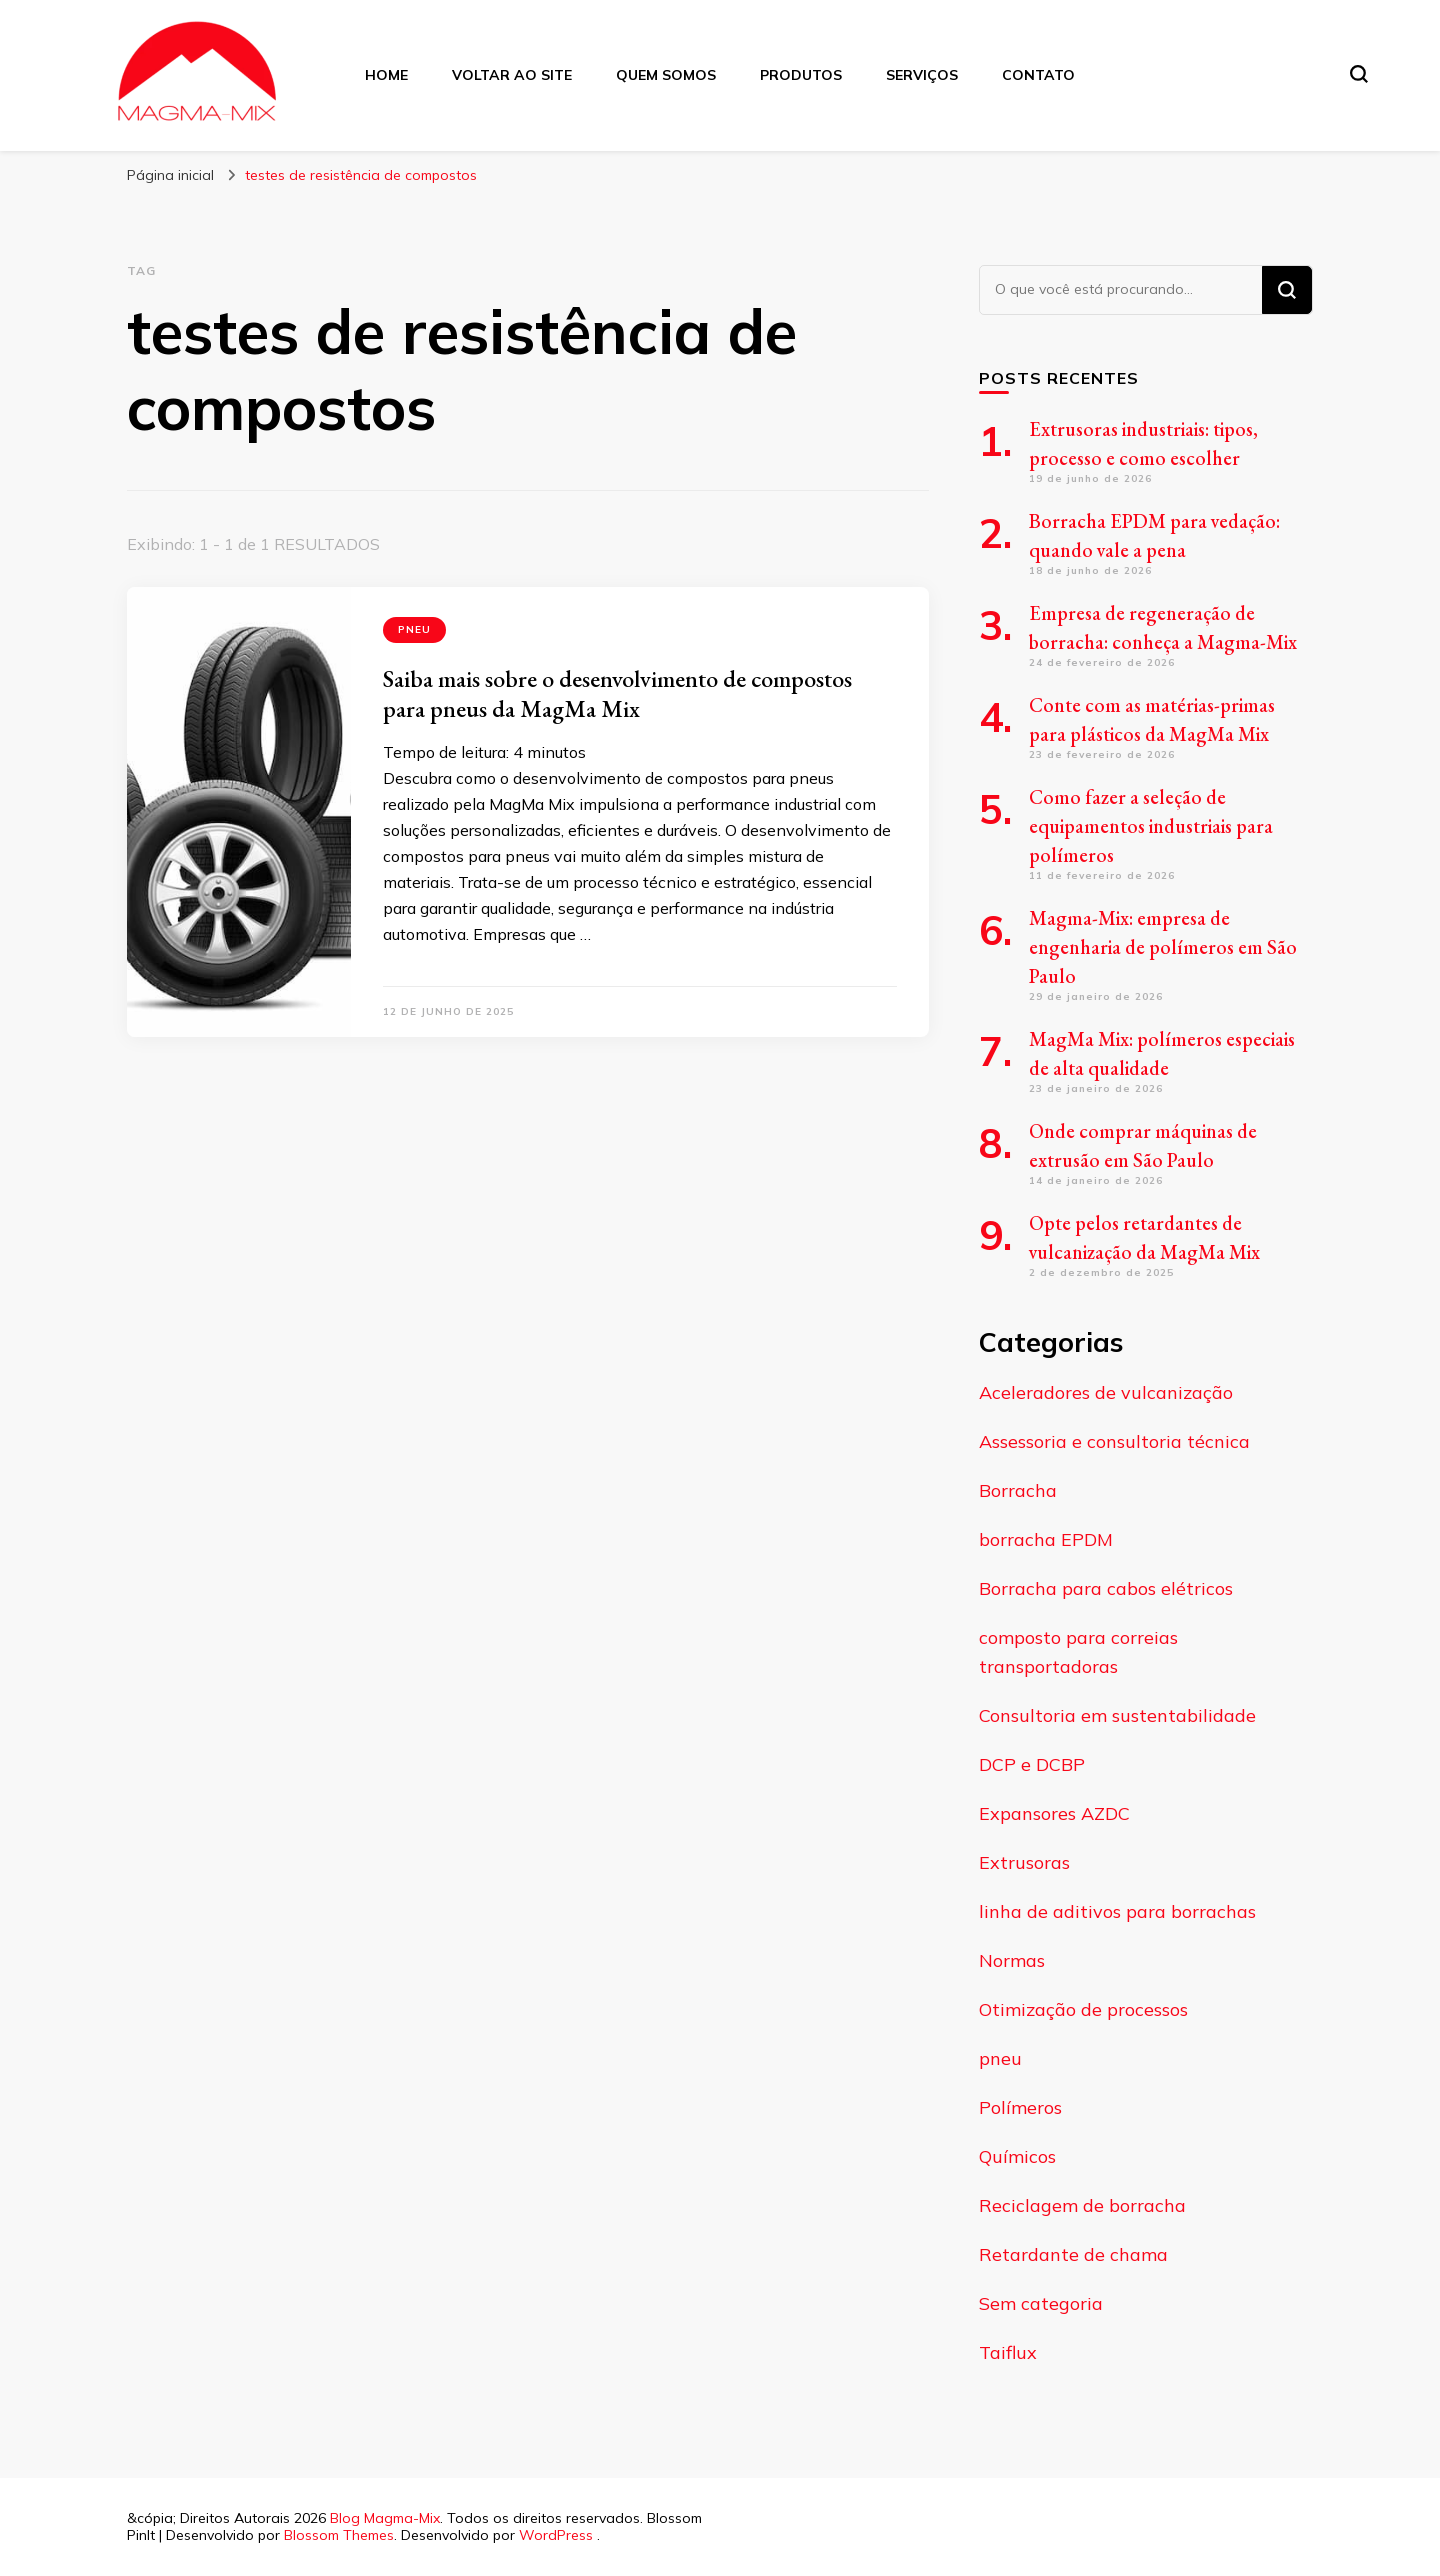  What do you see at coordinates (1106, 1588) in the screenshot?
I see `Borracha para cabos elétricos` at bounding box center [1106, 1588].